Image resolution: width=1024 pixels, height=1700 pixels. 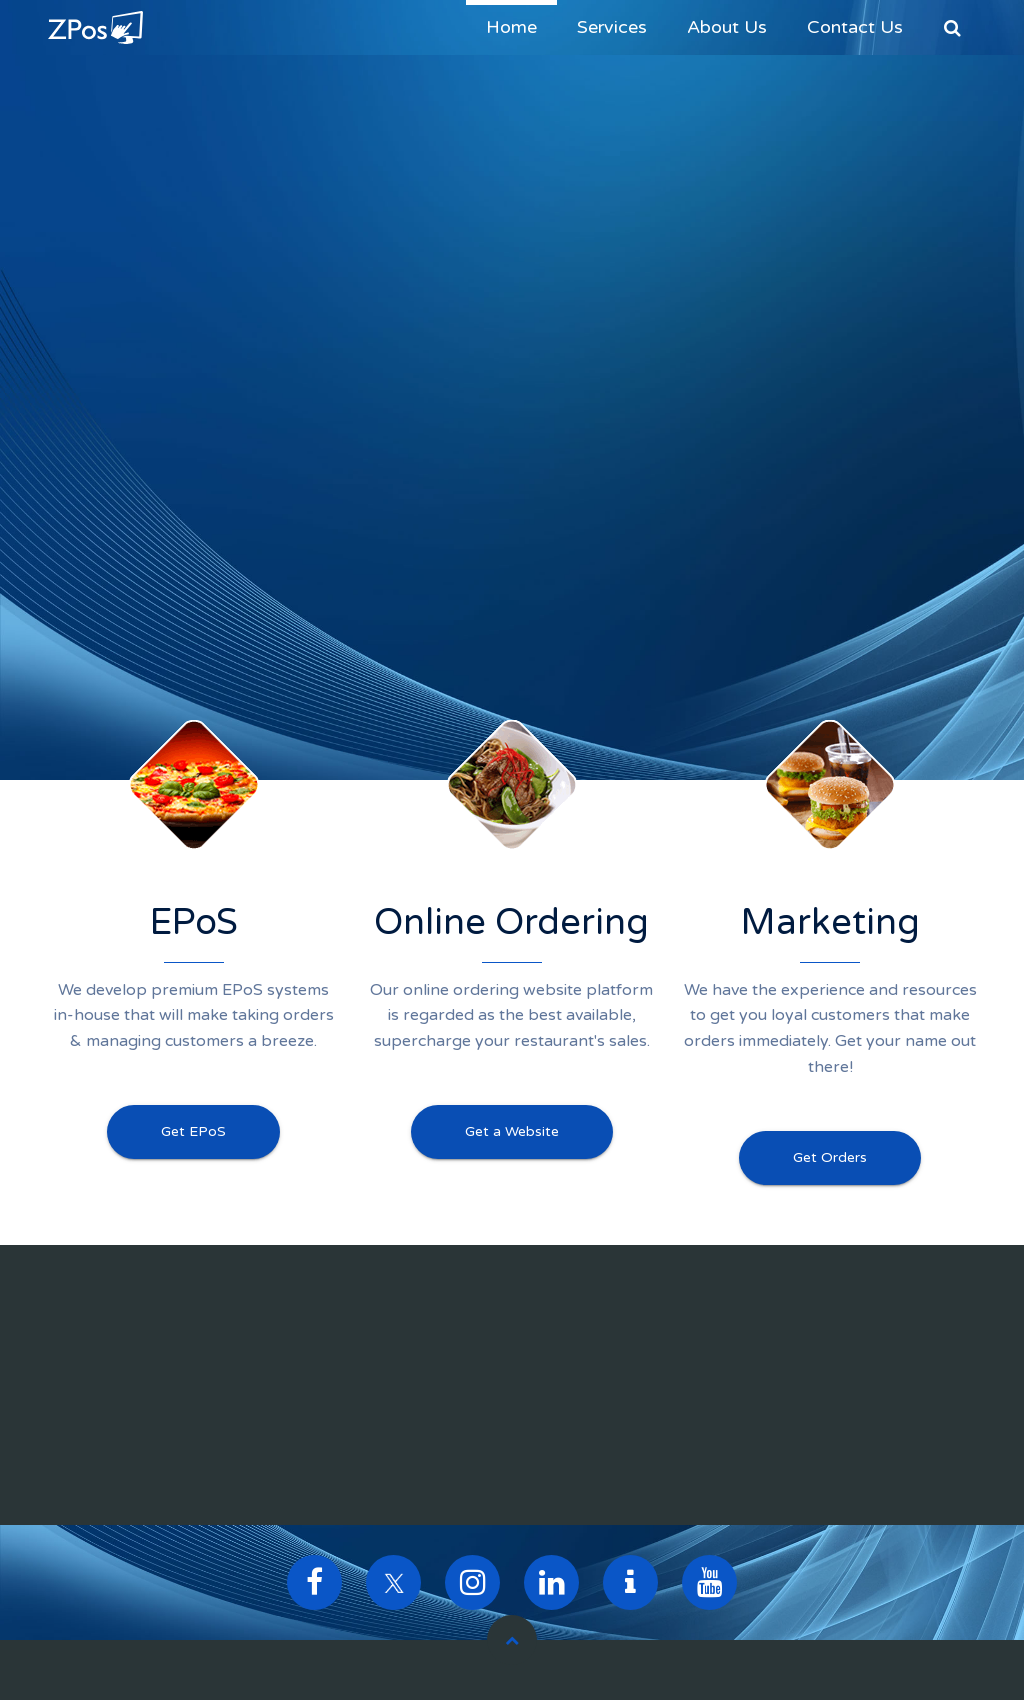 What do you see at coordinates (855, 27) in the screenshot?
I see `Contact Us` at bounding box center [855, 27].